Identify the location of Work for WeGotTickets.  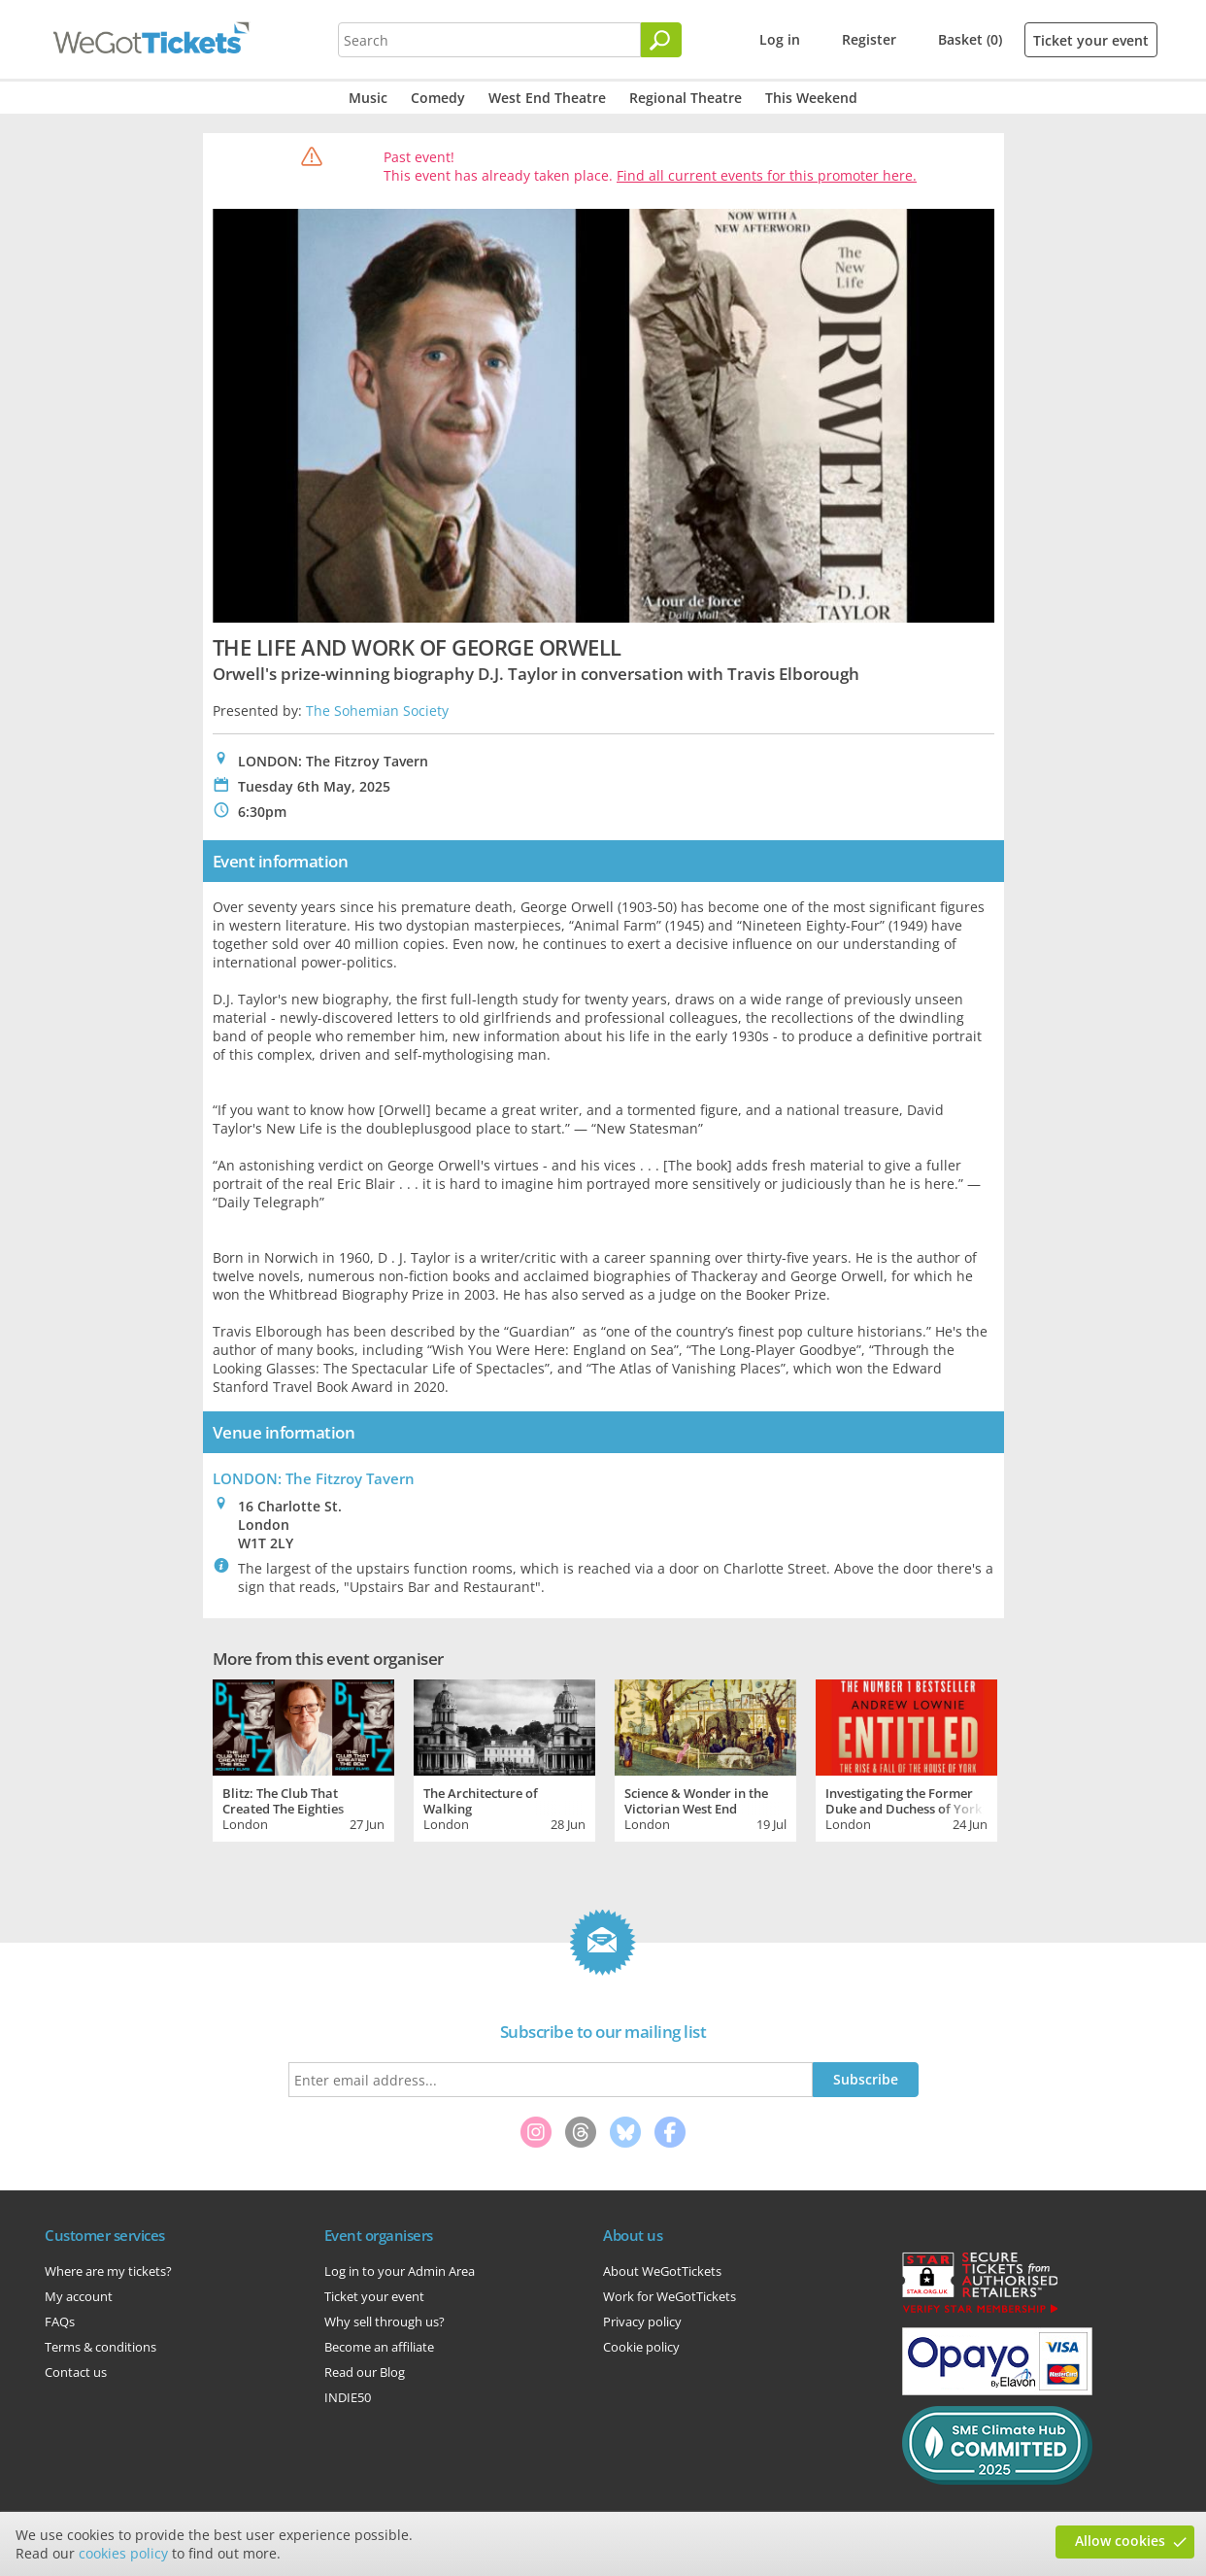
(669, 2296).